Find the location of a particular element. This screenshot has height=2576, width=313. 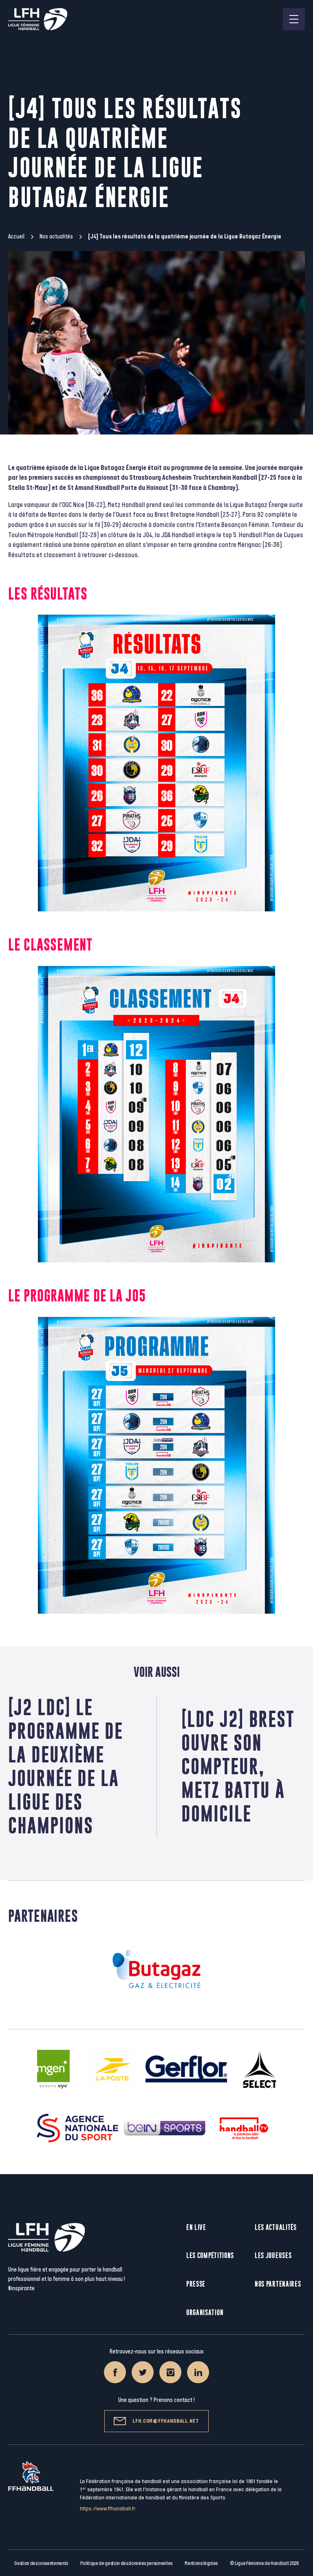

Les joueuses is located at coordinates (273, 2255).